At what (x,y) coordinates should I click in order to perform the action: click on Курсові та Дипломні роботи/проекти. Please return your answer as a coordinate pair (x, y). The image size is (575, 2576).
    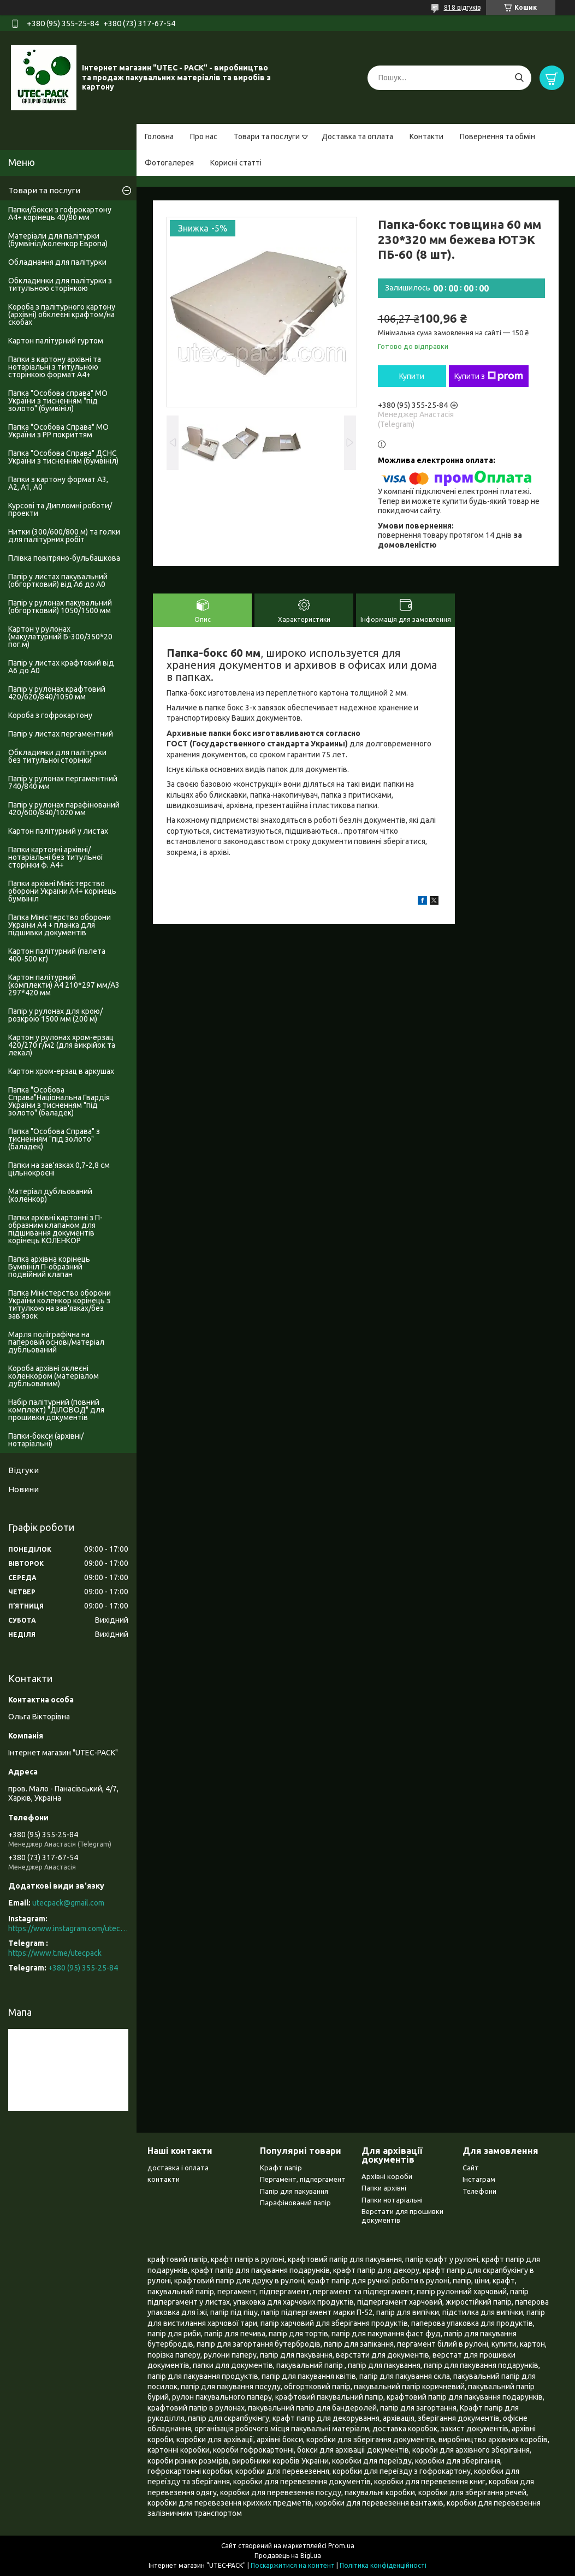
    Looking at the image, I should click on (60, 509).